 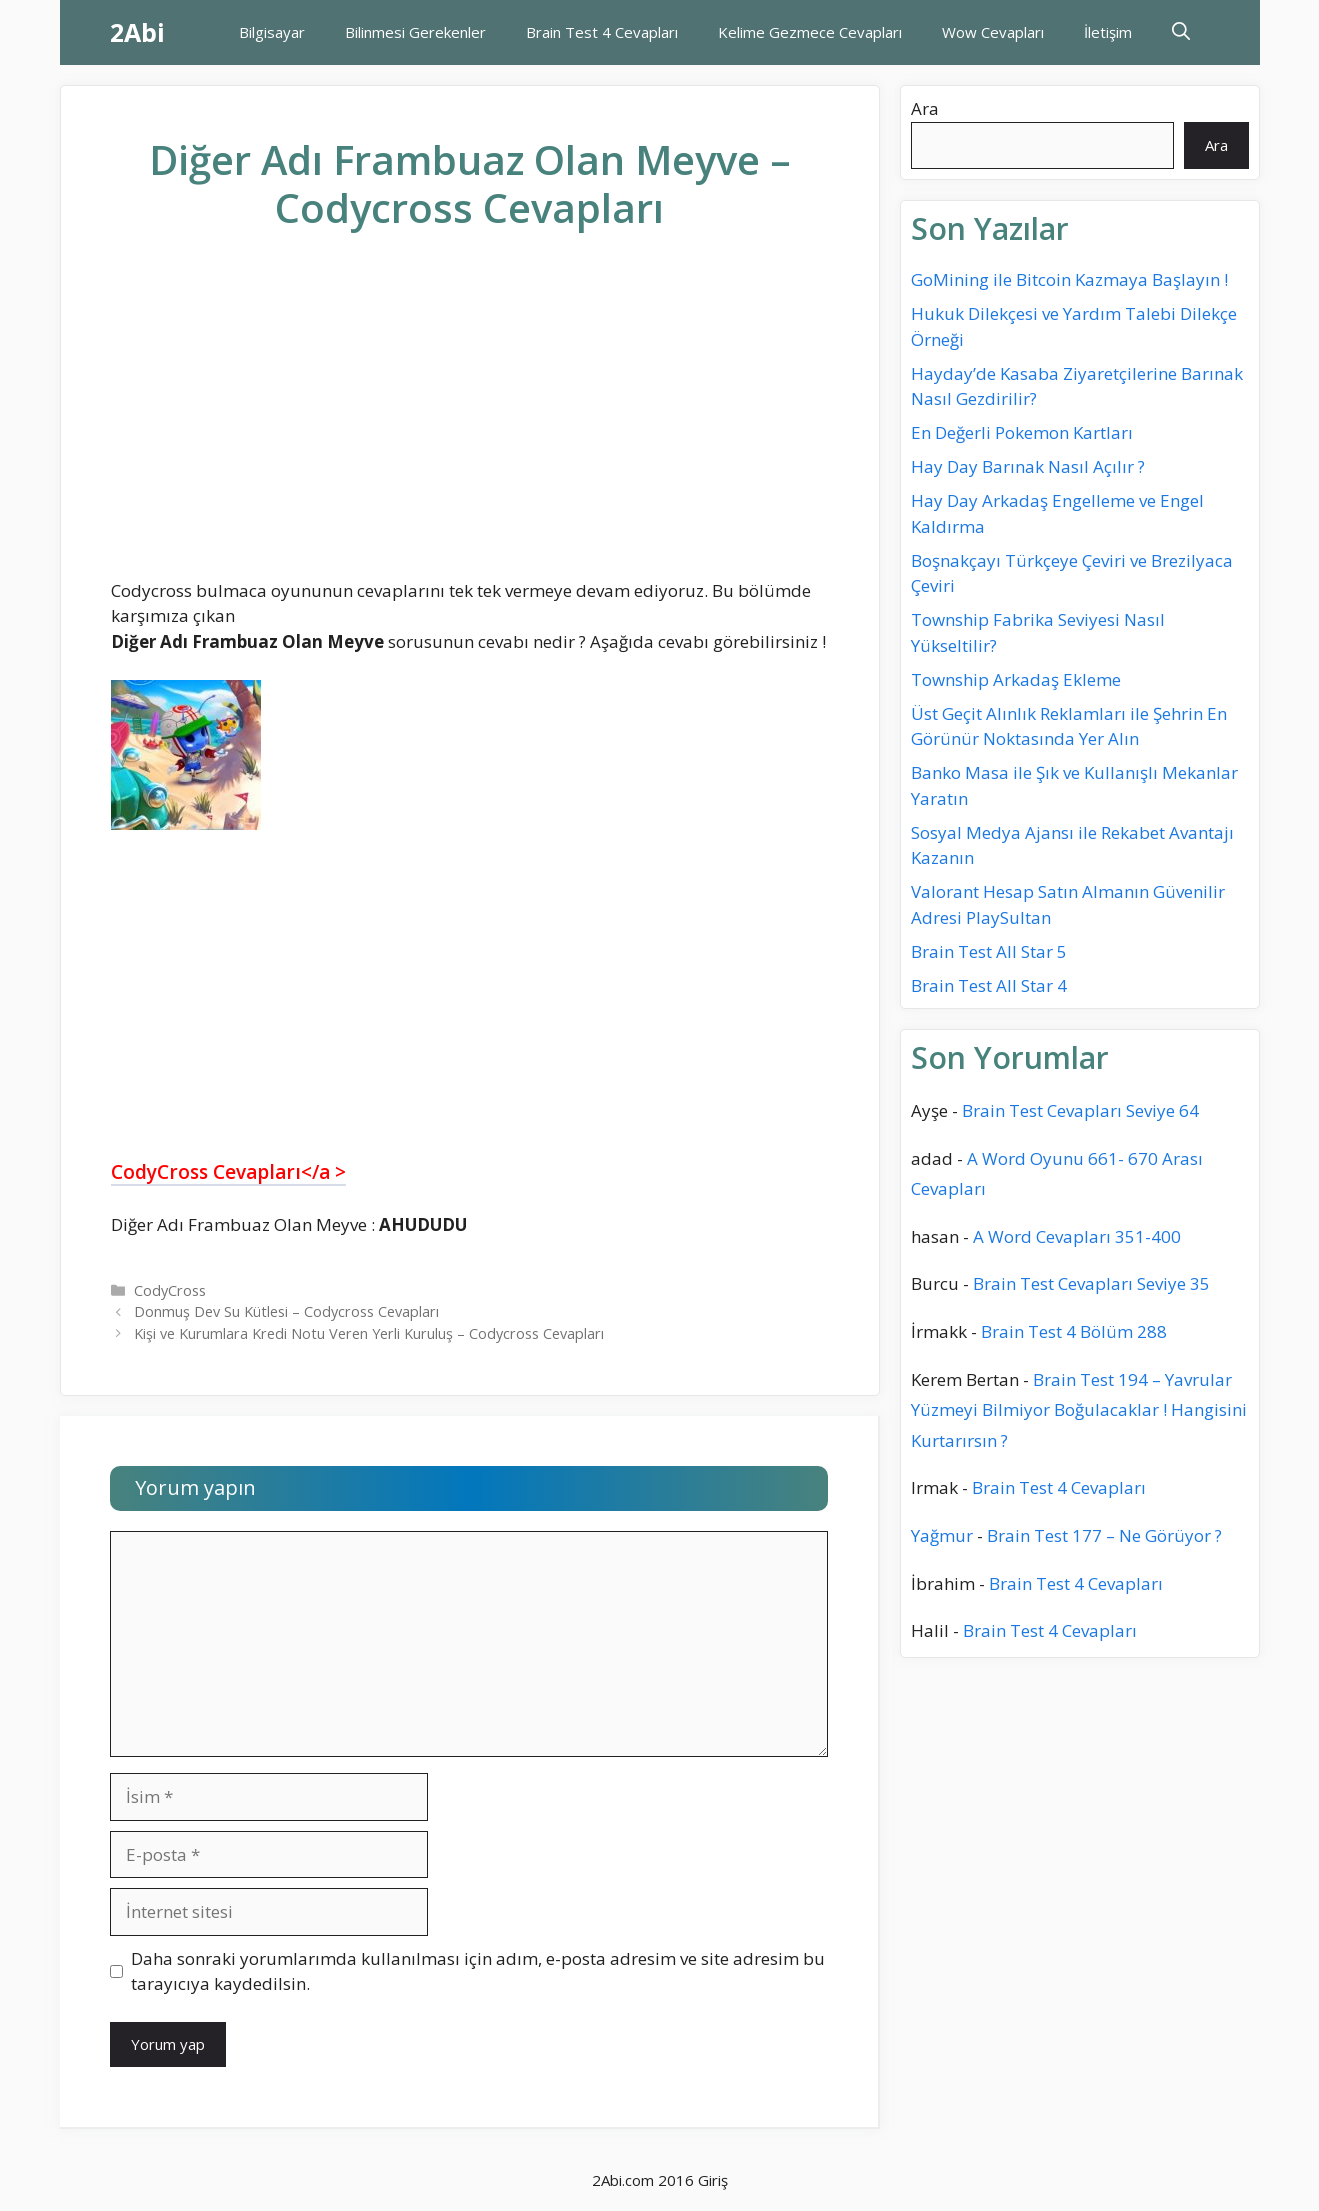 I want to click on Yağmur, so click(x=942, y=1535).